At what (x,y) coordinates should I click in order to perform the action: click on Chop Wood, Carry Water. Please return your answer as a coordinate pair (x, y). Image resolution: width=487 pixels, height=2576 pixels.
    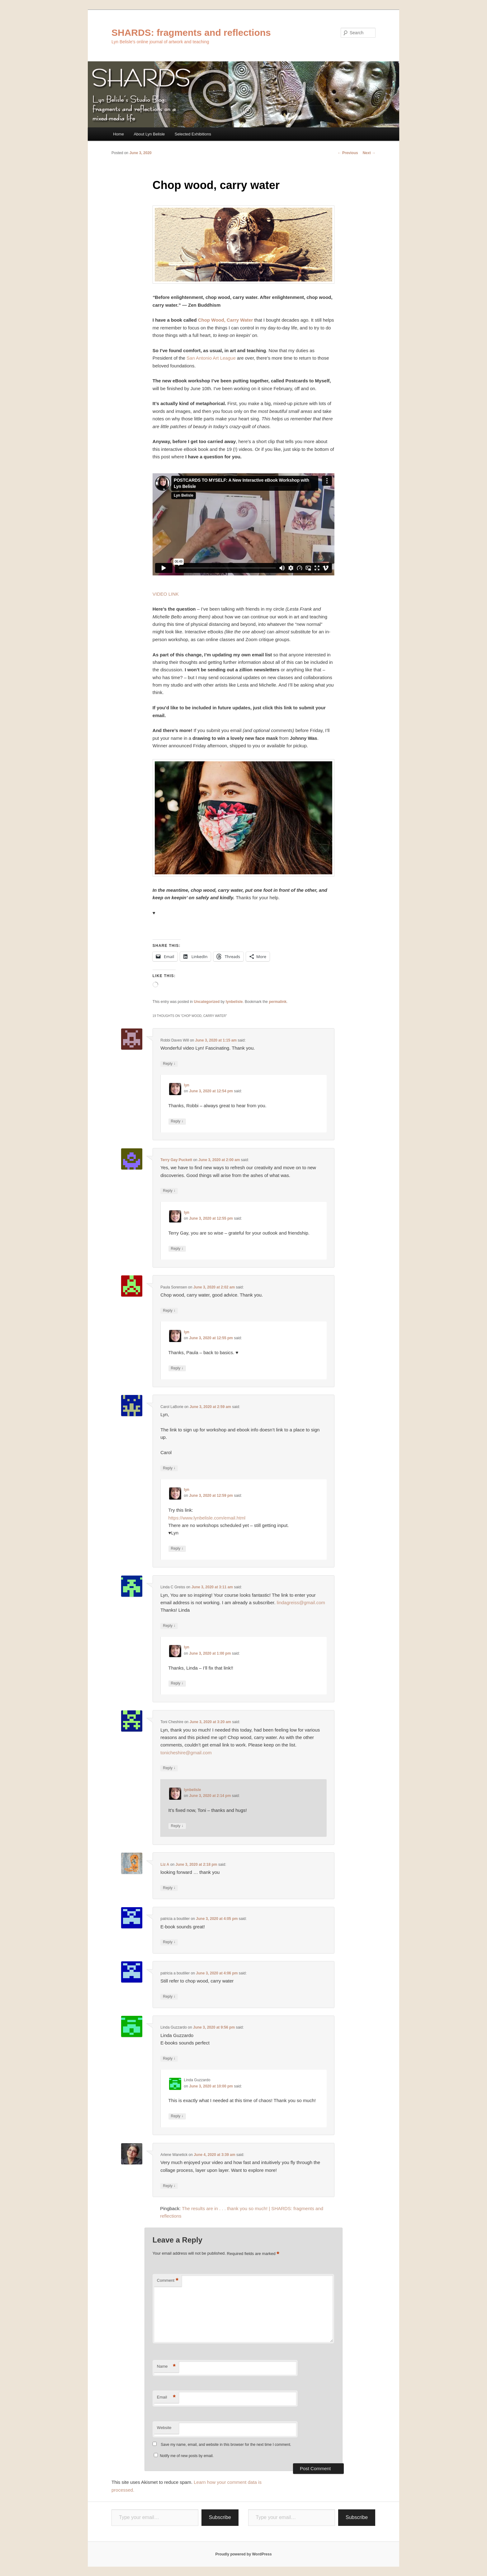
    Looking at the image, I should click on (225, 320).